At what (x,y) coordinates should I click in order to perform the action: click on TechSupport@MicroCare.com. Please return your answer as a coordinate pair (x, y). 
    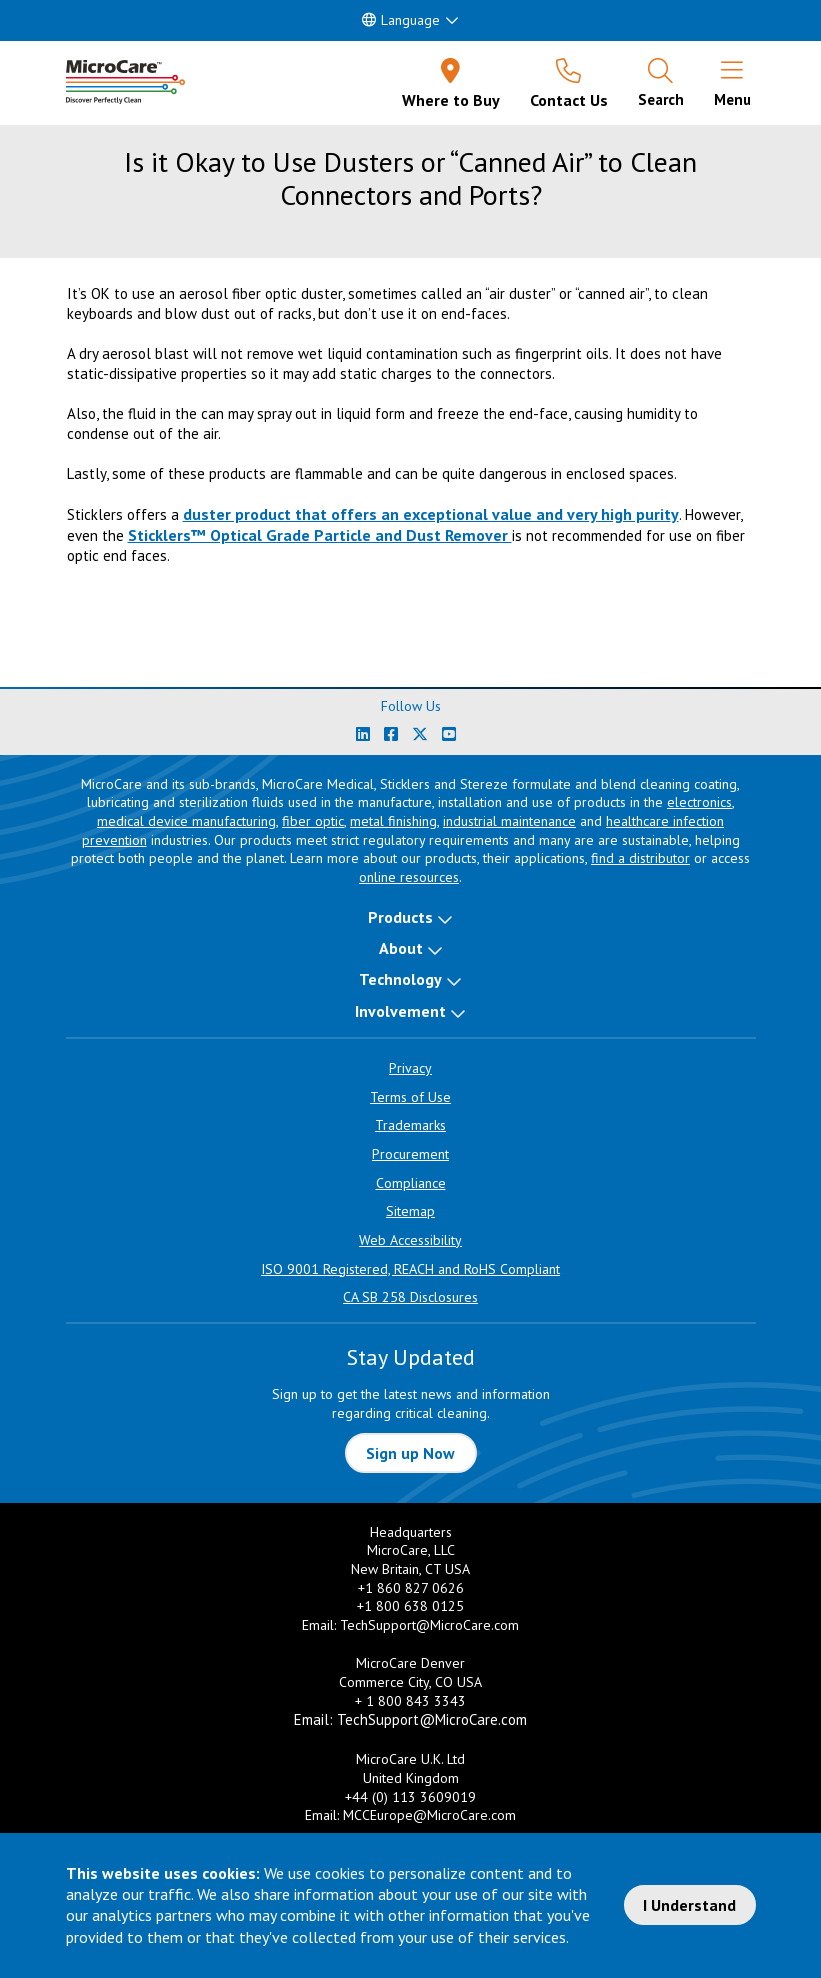
    Looking at the image, I should click on (429, 1625).